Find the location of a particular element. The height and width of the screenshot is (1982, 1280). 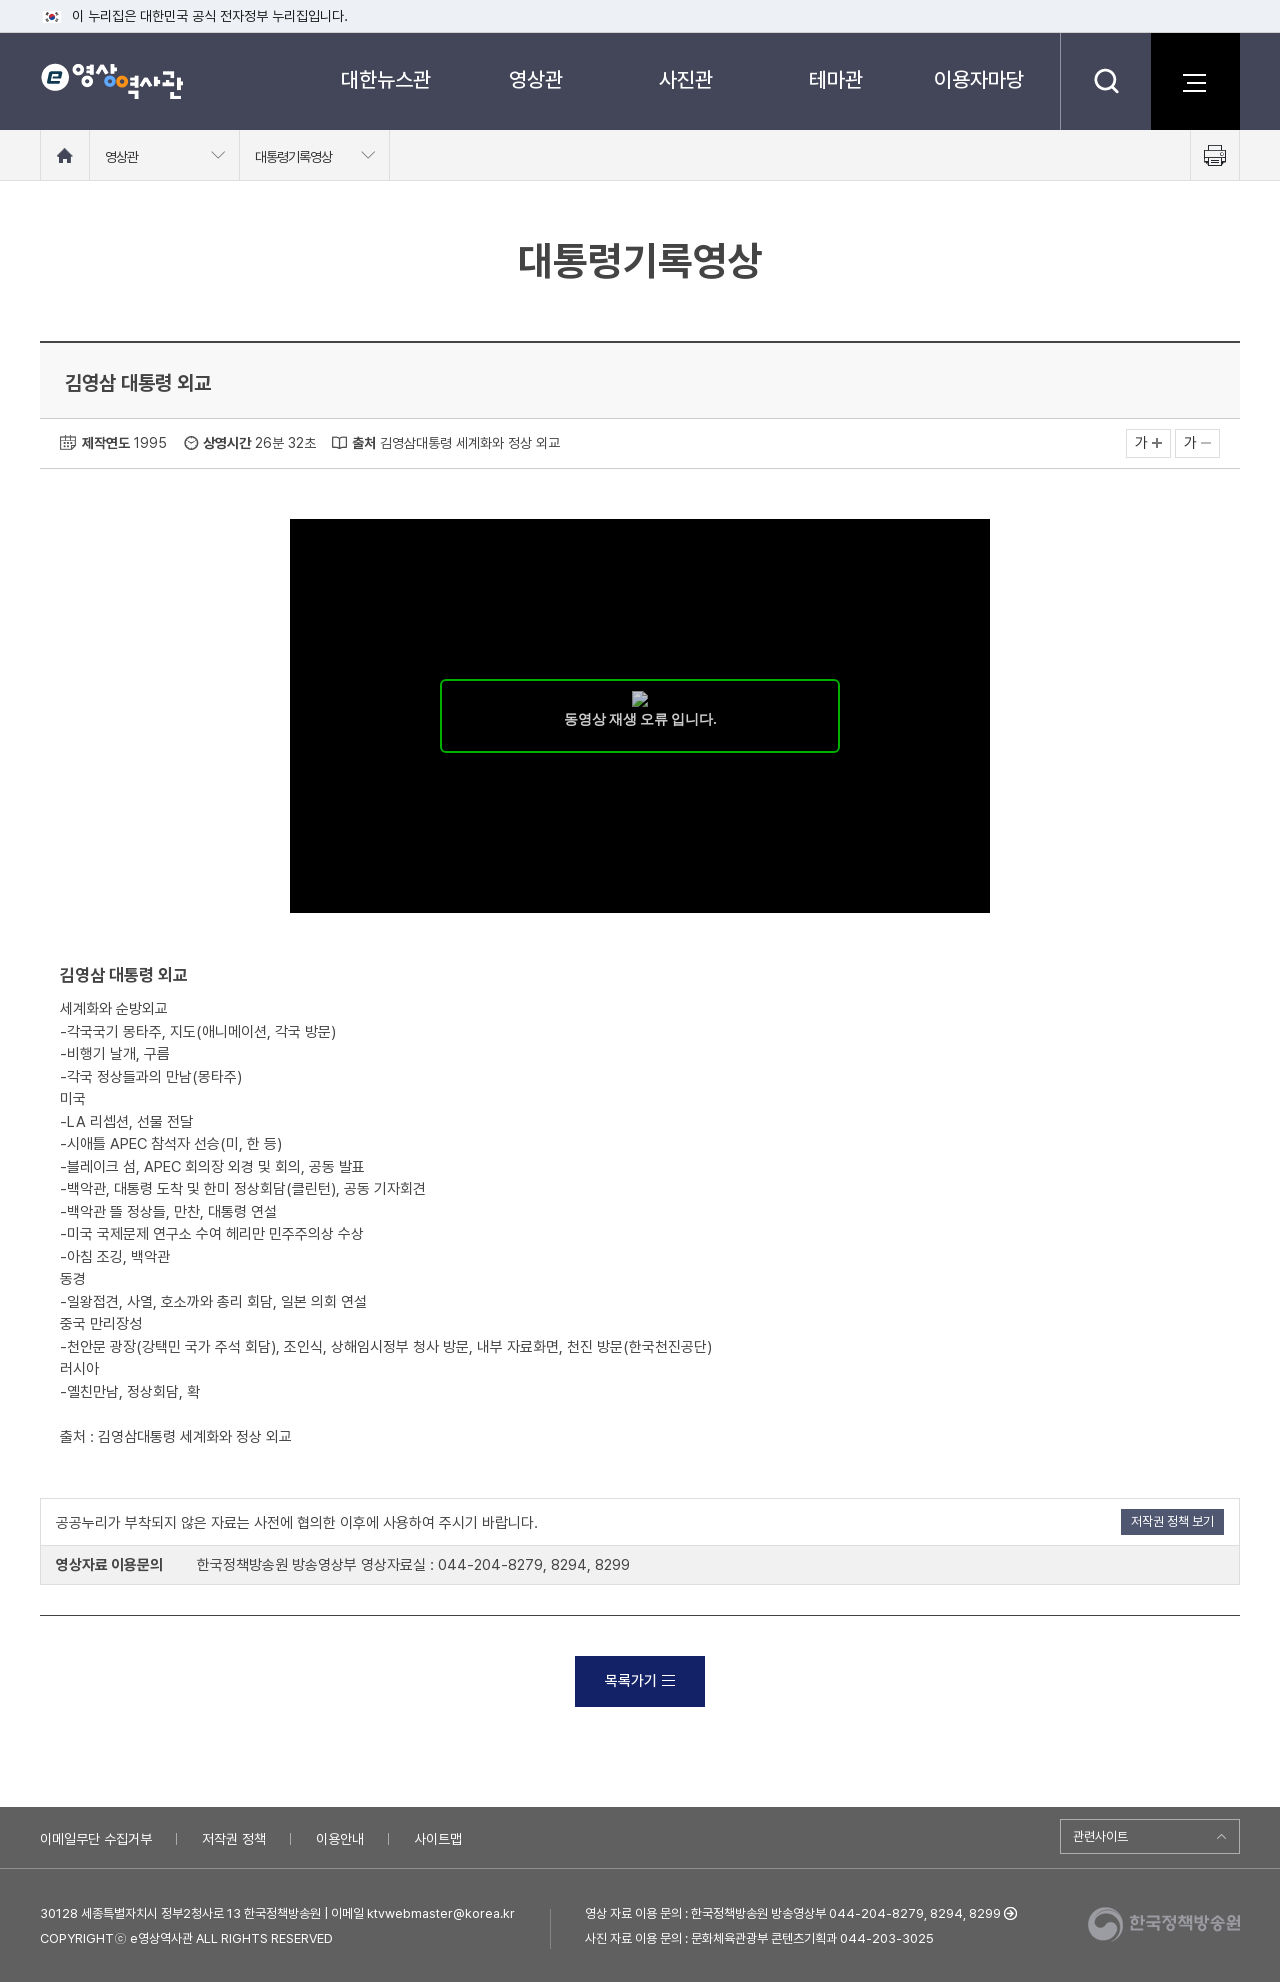

이메일무단 수집거부 is located at coordinates (96, 1839).